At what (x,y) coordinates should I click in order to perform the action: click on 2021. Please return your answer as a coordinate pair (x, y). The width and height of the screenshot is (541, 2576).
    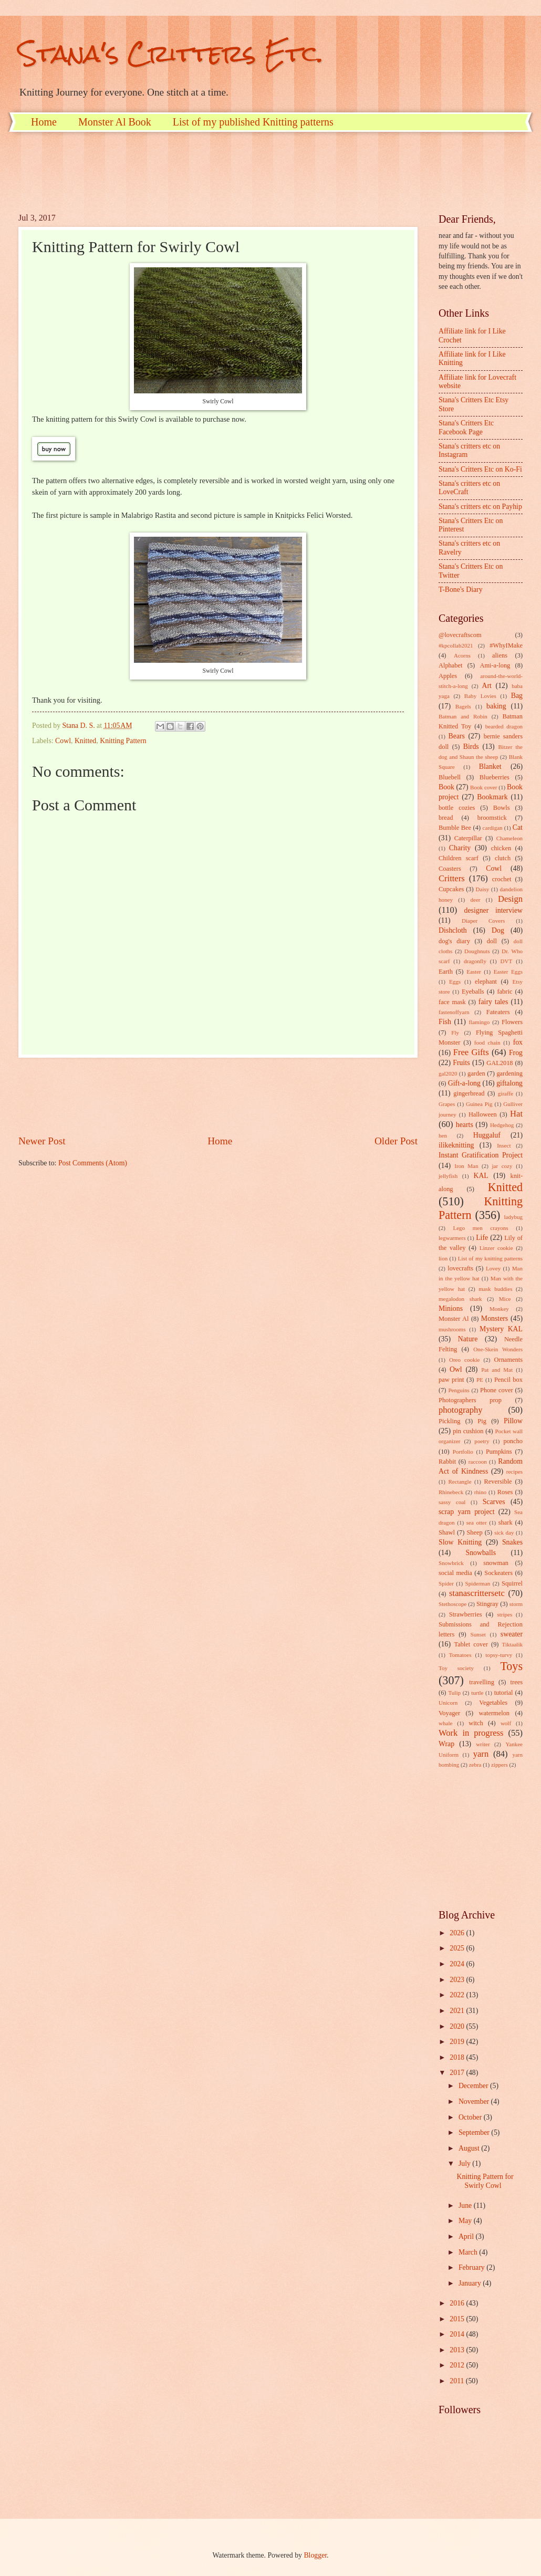
    Looking at the image, I should click on (458, 2011).